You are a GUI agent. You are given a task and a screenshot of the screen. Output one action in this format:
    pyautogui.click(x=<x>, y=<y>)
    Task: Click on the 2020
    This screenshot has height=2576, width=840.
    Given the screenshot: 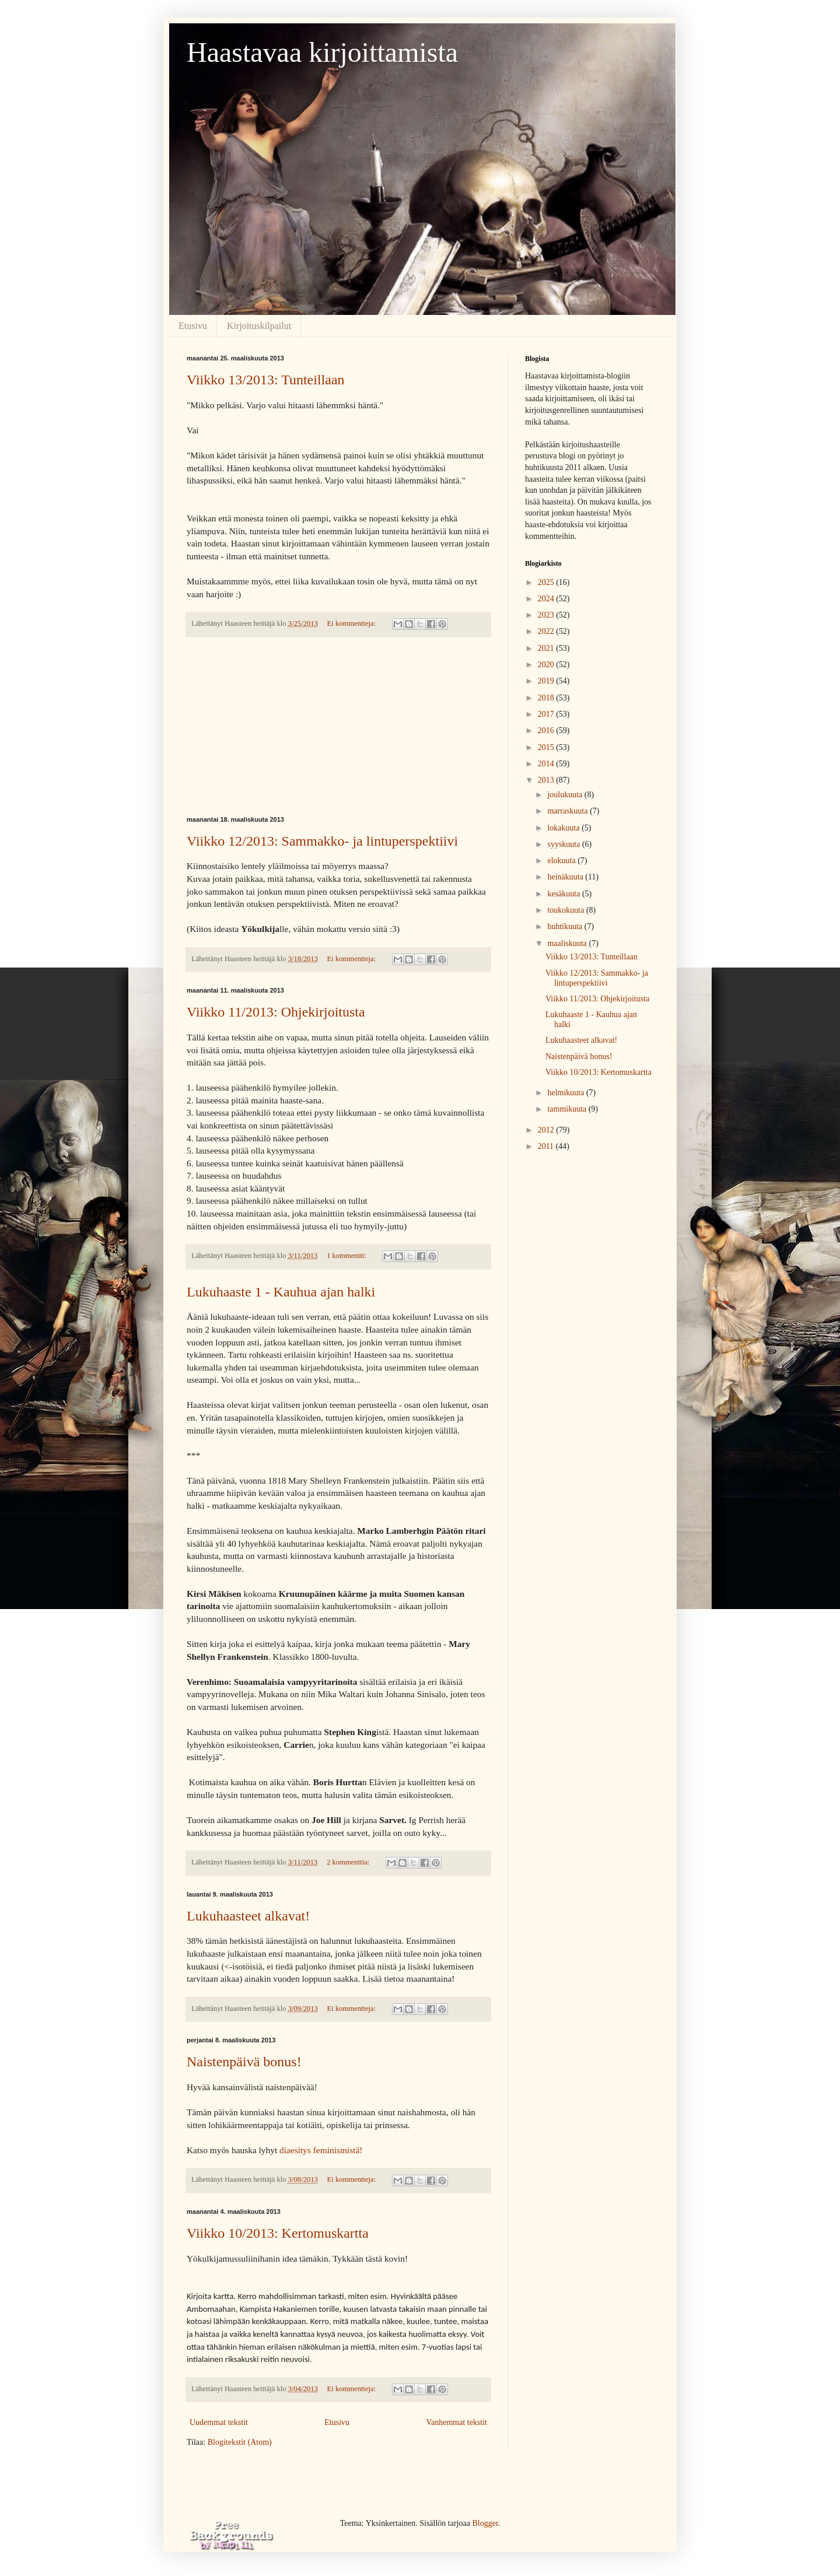 What is the action you would take?
    pyautogui.click(x=547, y=664)
    